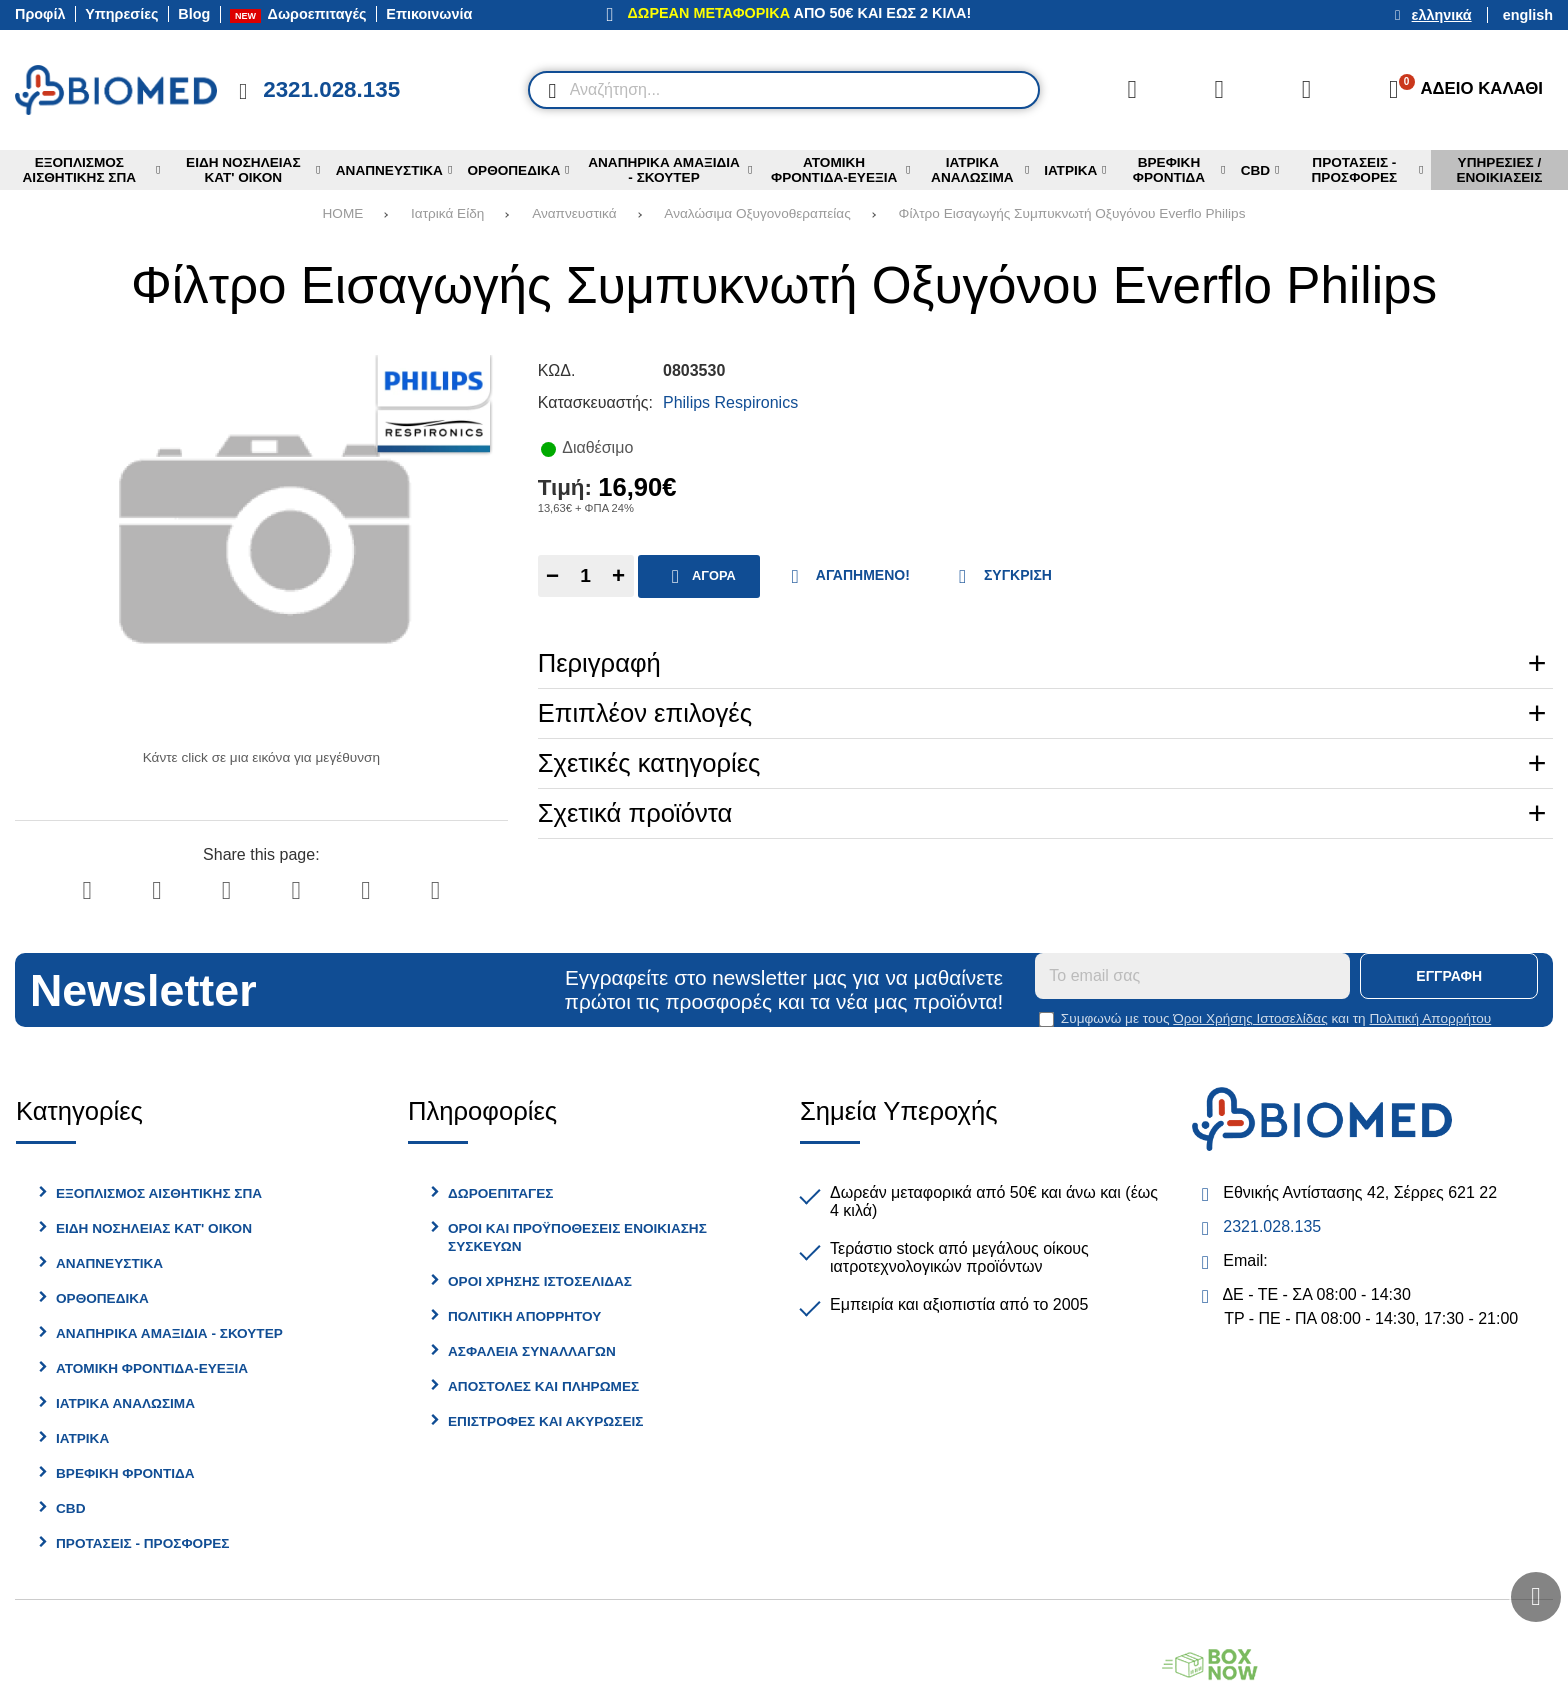 This screenshot has width=1568, height=1694. What do you see at coordinates (500, 1193) in the screenshot?
I see `Δωροεπιταγές` at bounding box center [500, 1193].